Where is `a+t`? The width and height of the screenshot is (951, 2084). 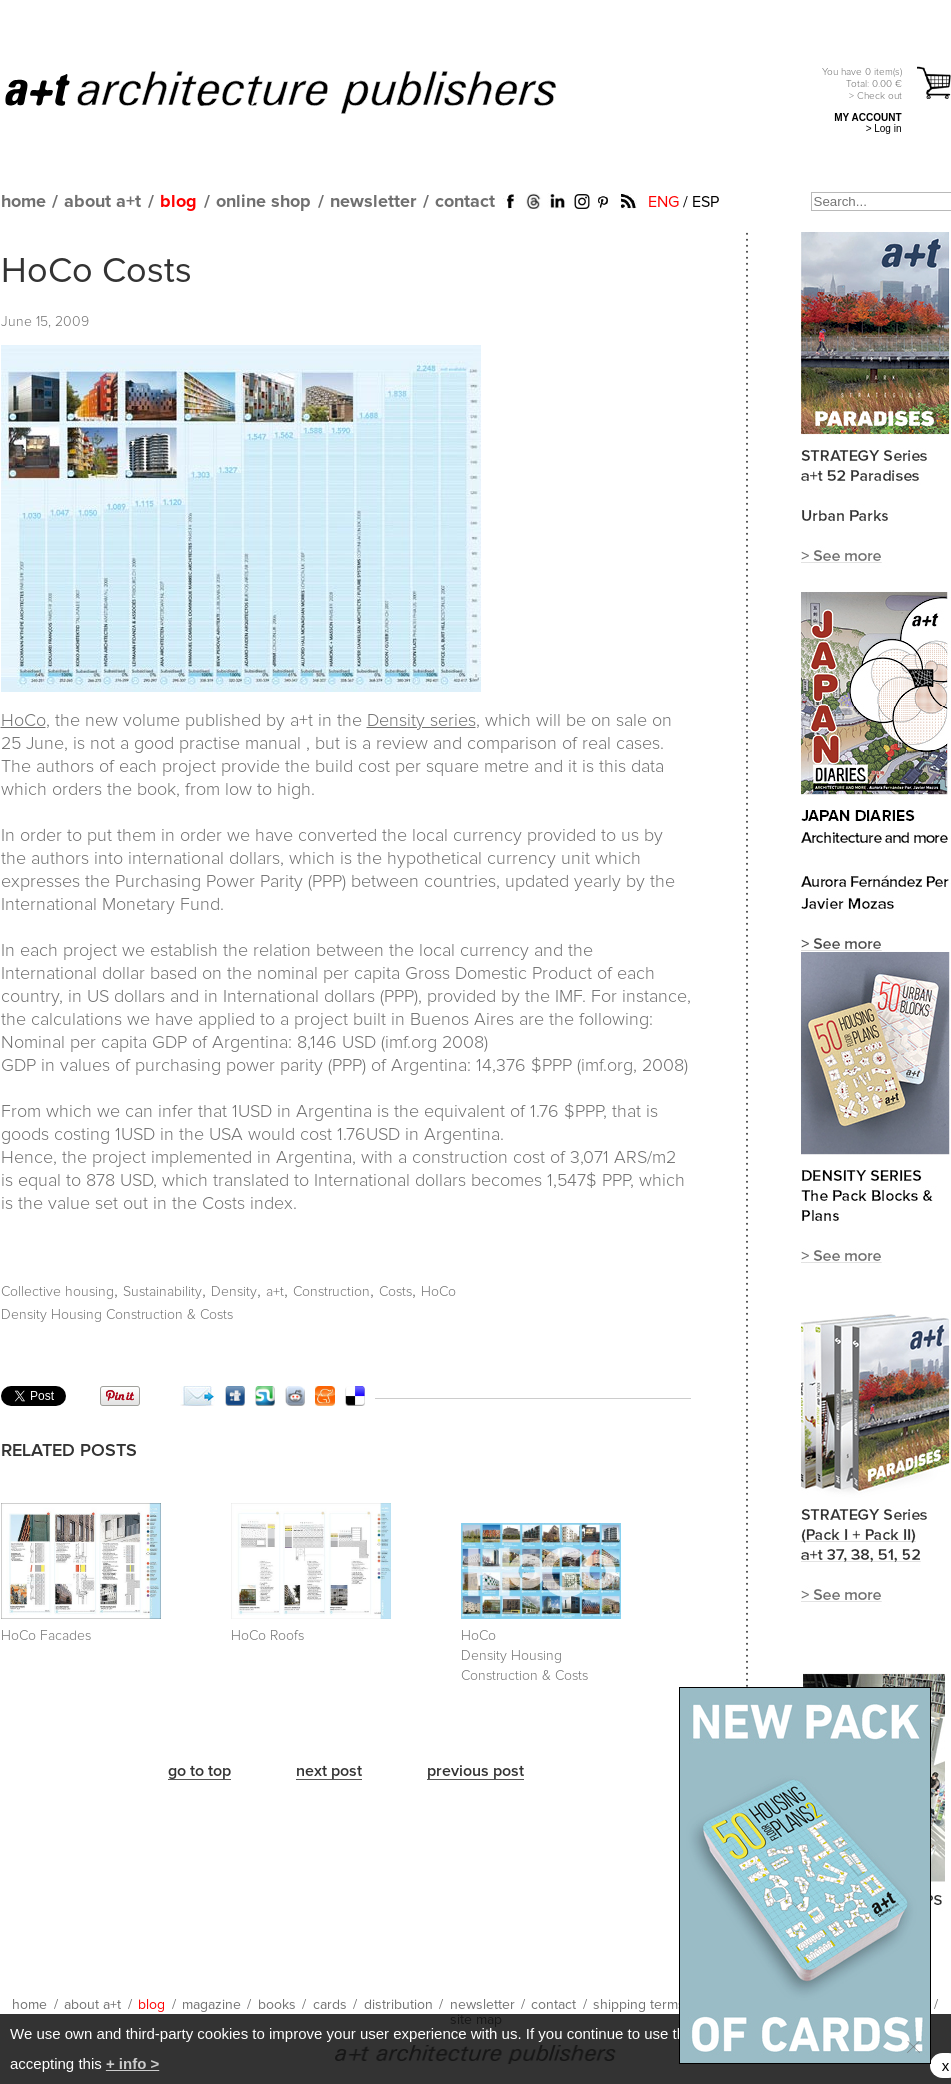
a+t is located at coordinates (275, 1292).